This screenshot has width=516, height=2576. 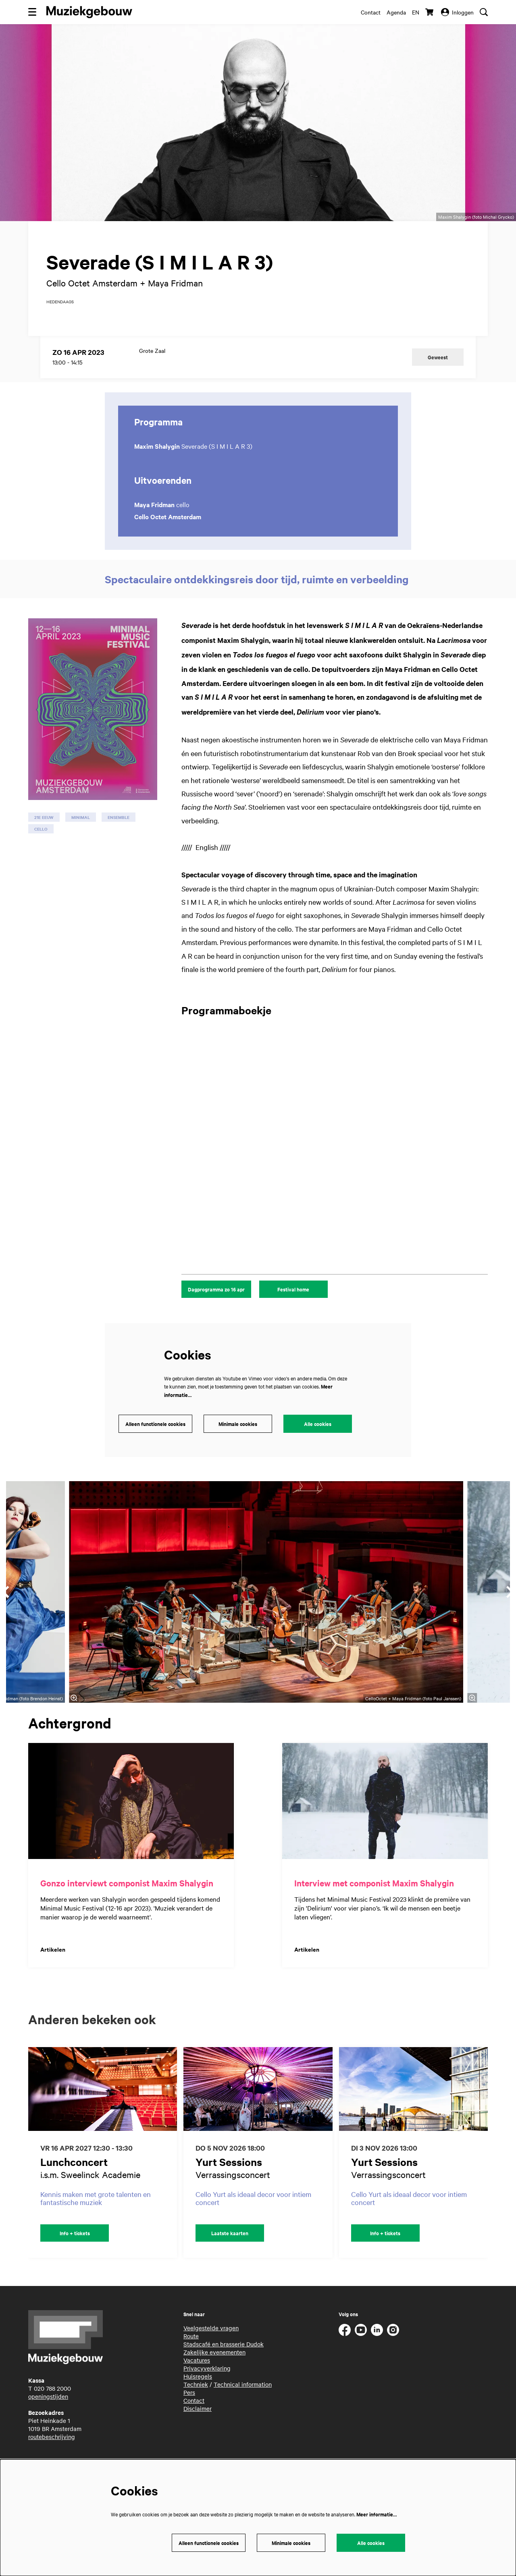 I want to click on Festival home, so click(x=293, y=1310).